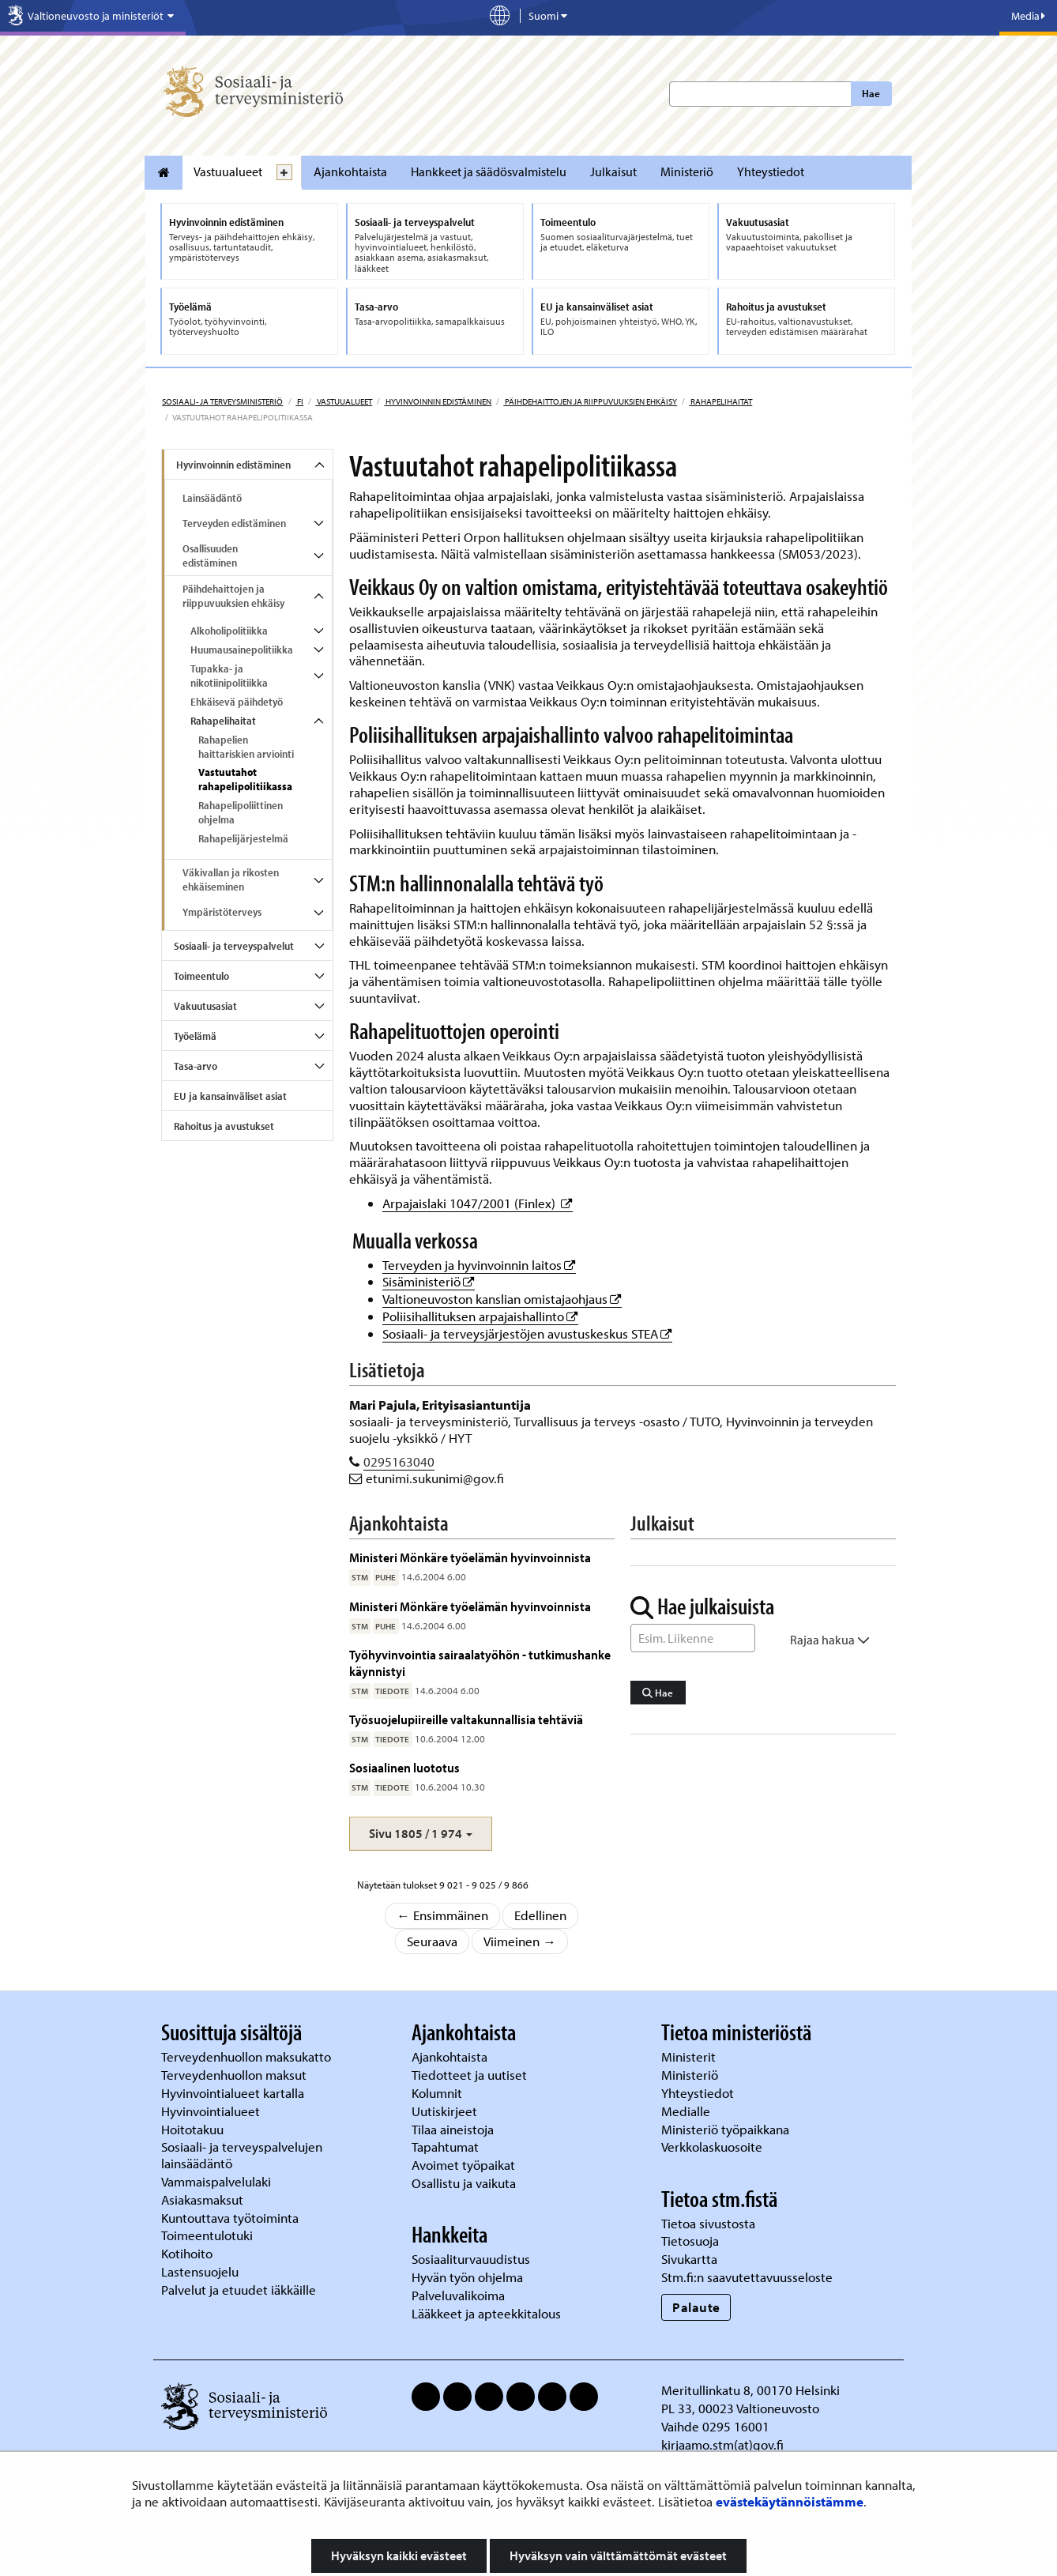 This screenshot has width=1057, height=2576. Describe the element at coordinates (871, 93) in the screenshot. I see `Hae` at that location.